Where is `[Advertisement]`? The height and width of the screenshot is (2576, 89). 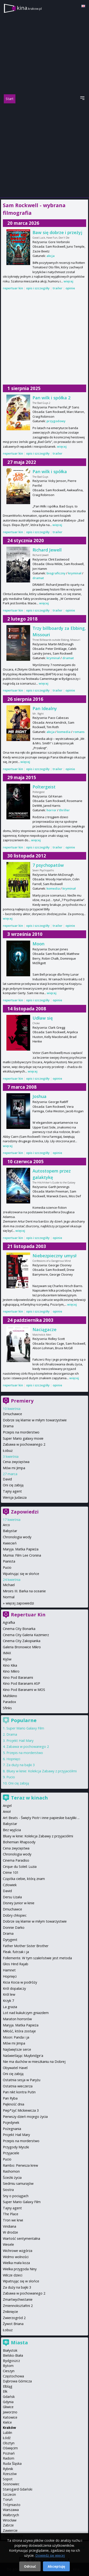 [Advertisement] is located at coordinates (44, 150).